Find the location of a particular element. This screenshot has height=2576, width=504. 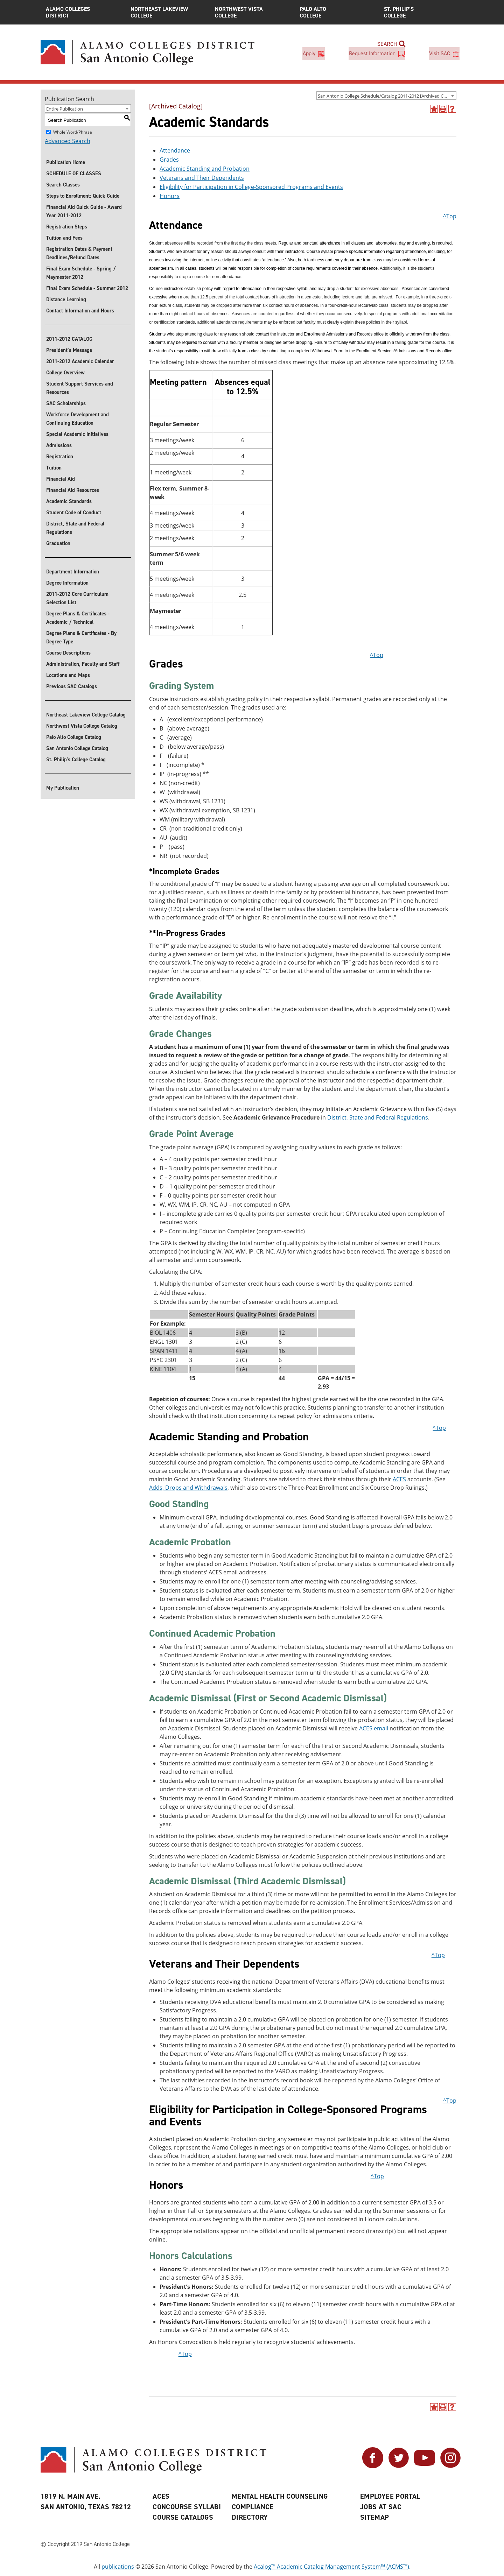

Distance Learning is located at coordinates (66, 299).